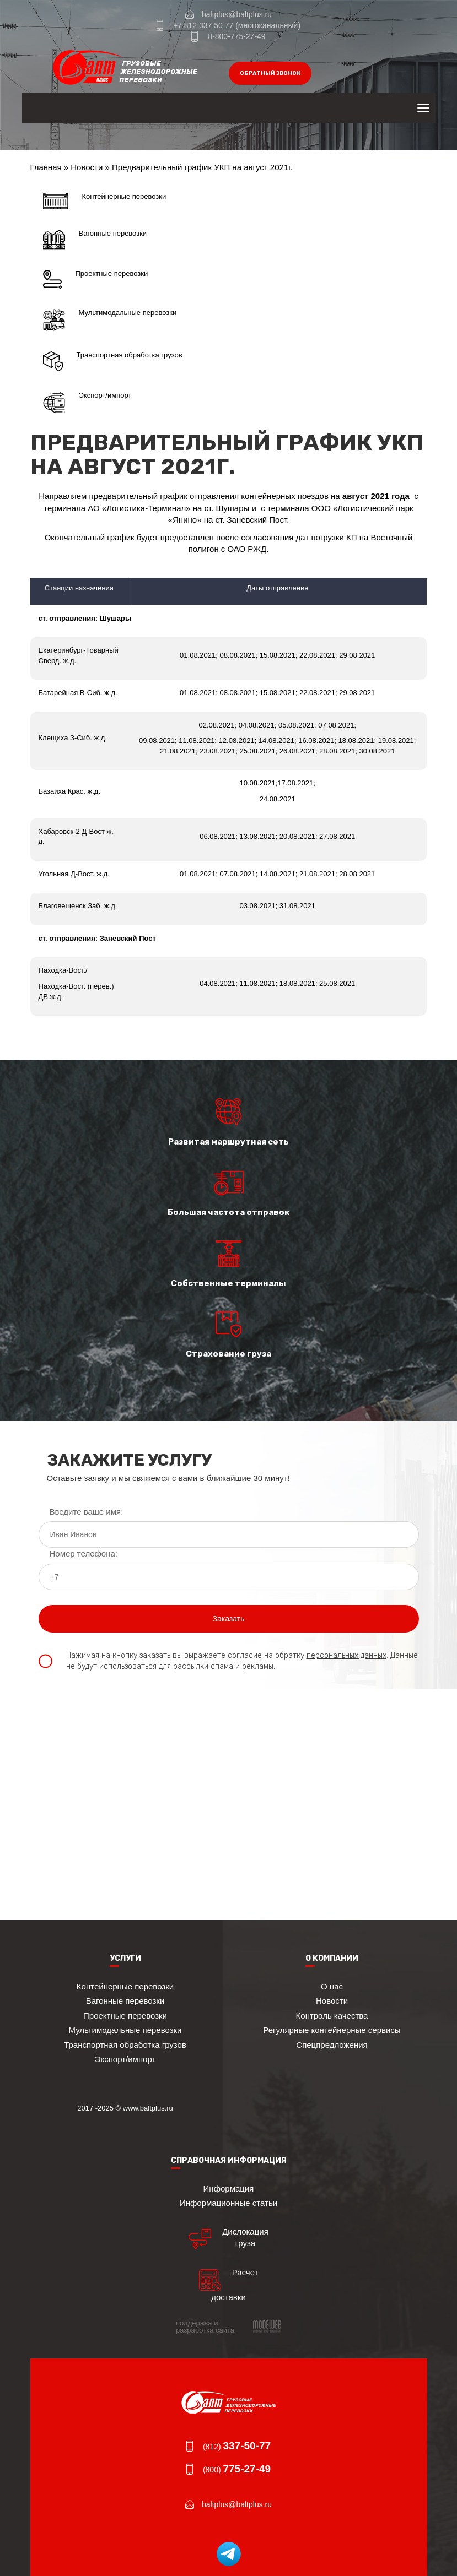 The width and height of the screenshot is (457, 2576). What do you see at coordinates (332, 2015) in the screenshot?
I see `Контроль качества` at bounding box center [332, 2015].